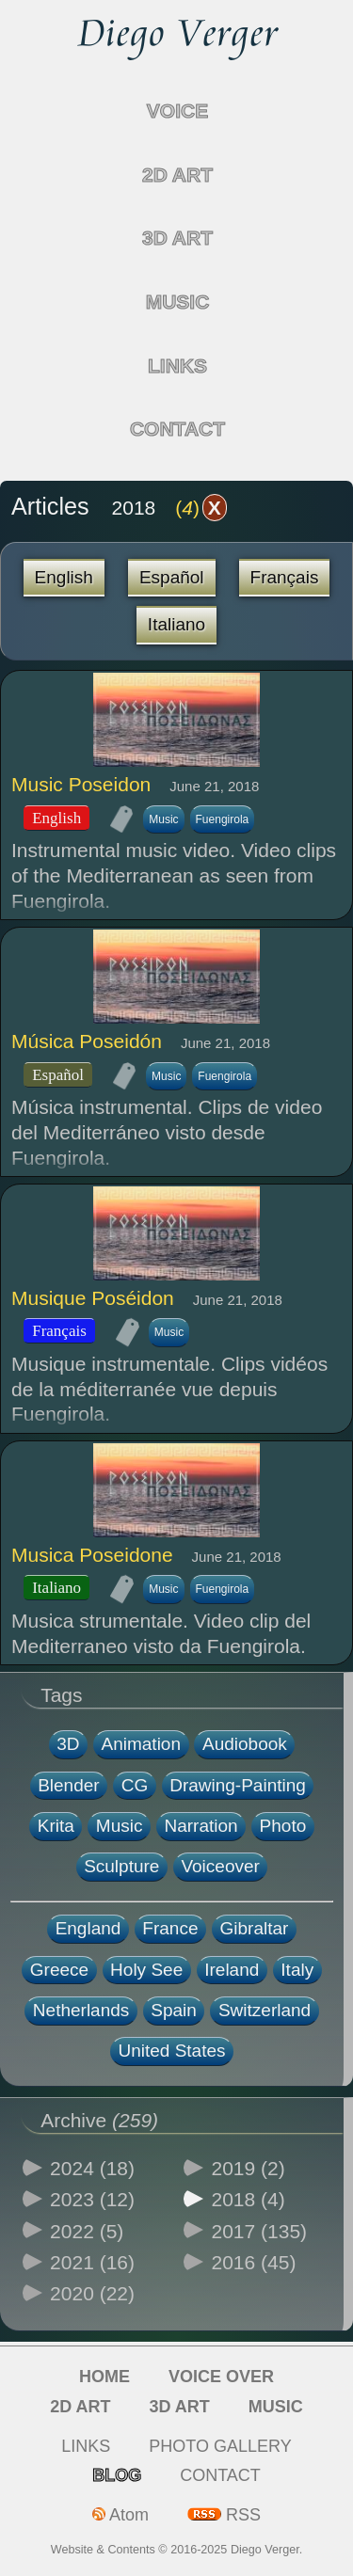 The image size is (353, 2576). What do you see at coordinates (171, 577) in the screenshot?
I see `Español` at bounding box center [171, 577].